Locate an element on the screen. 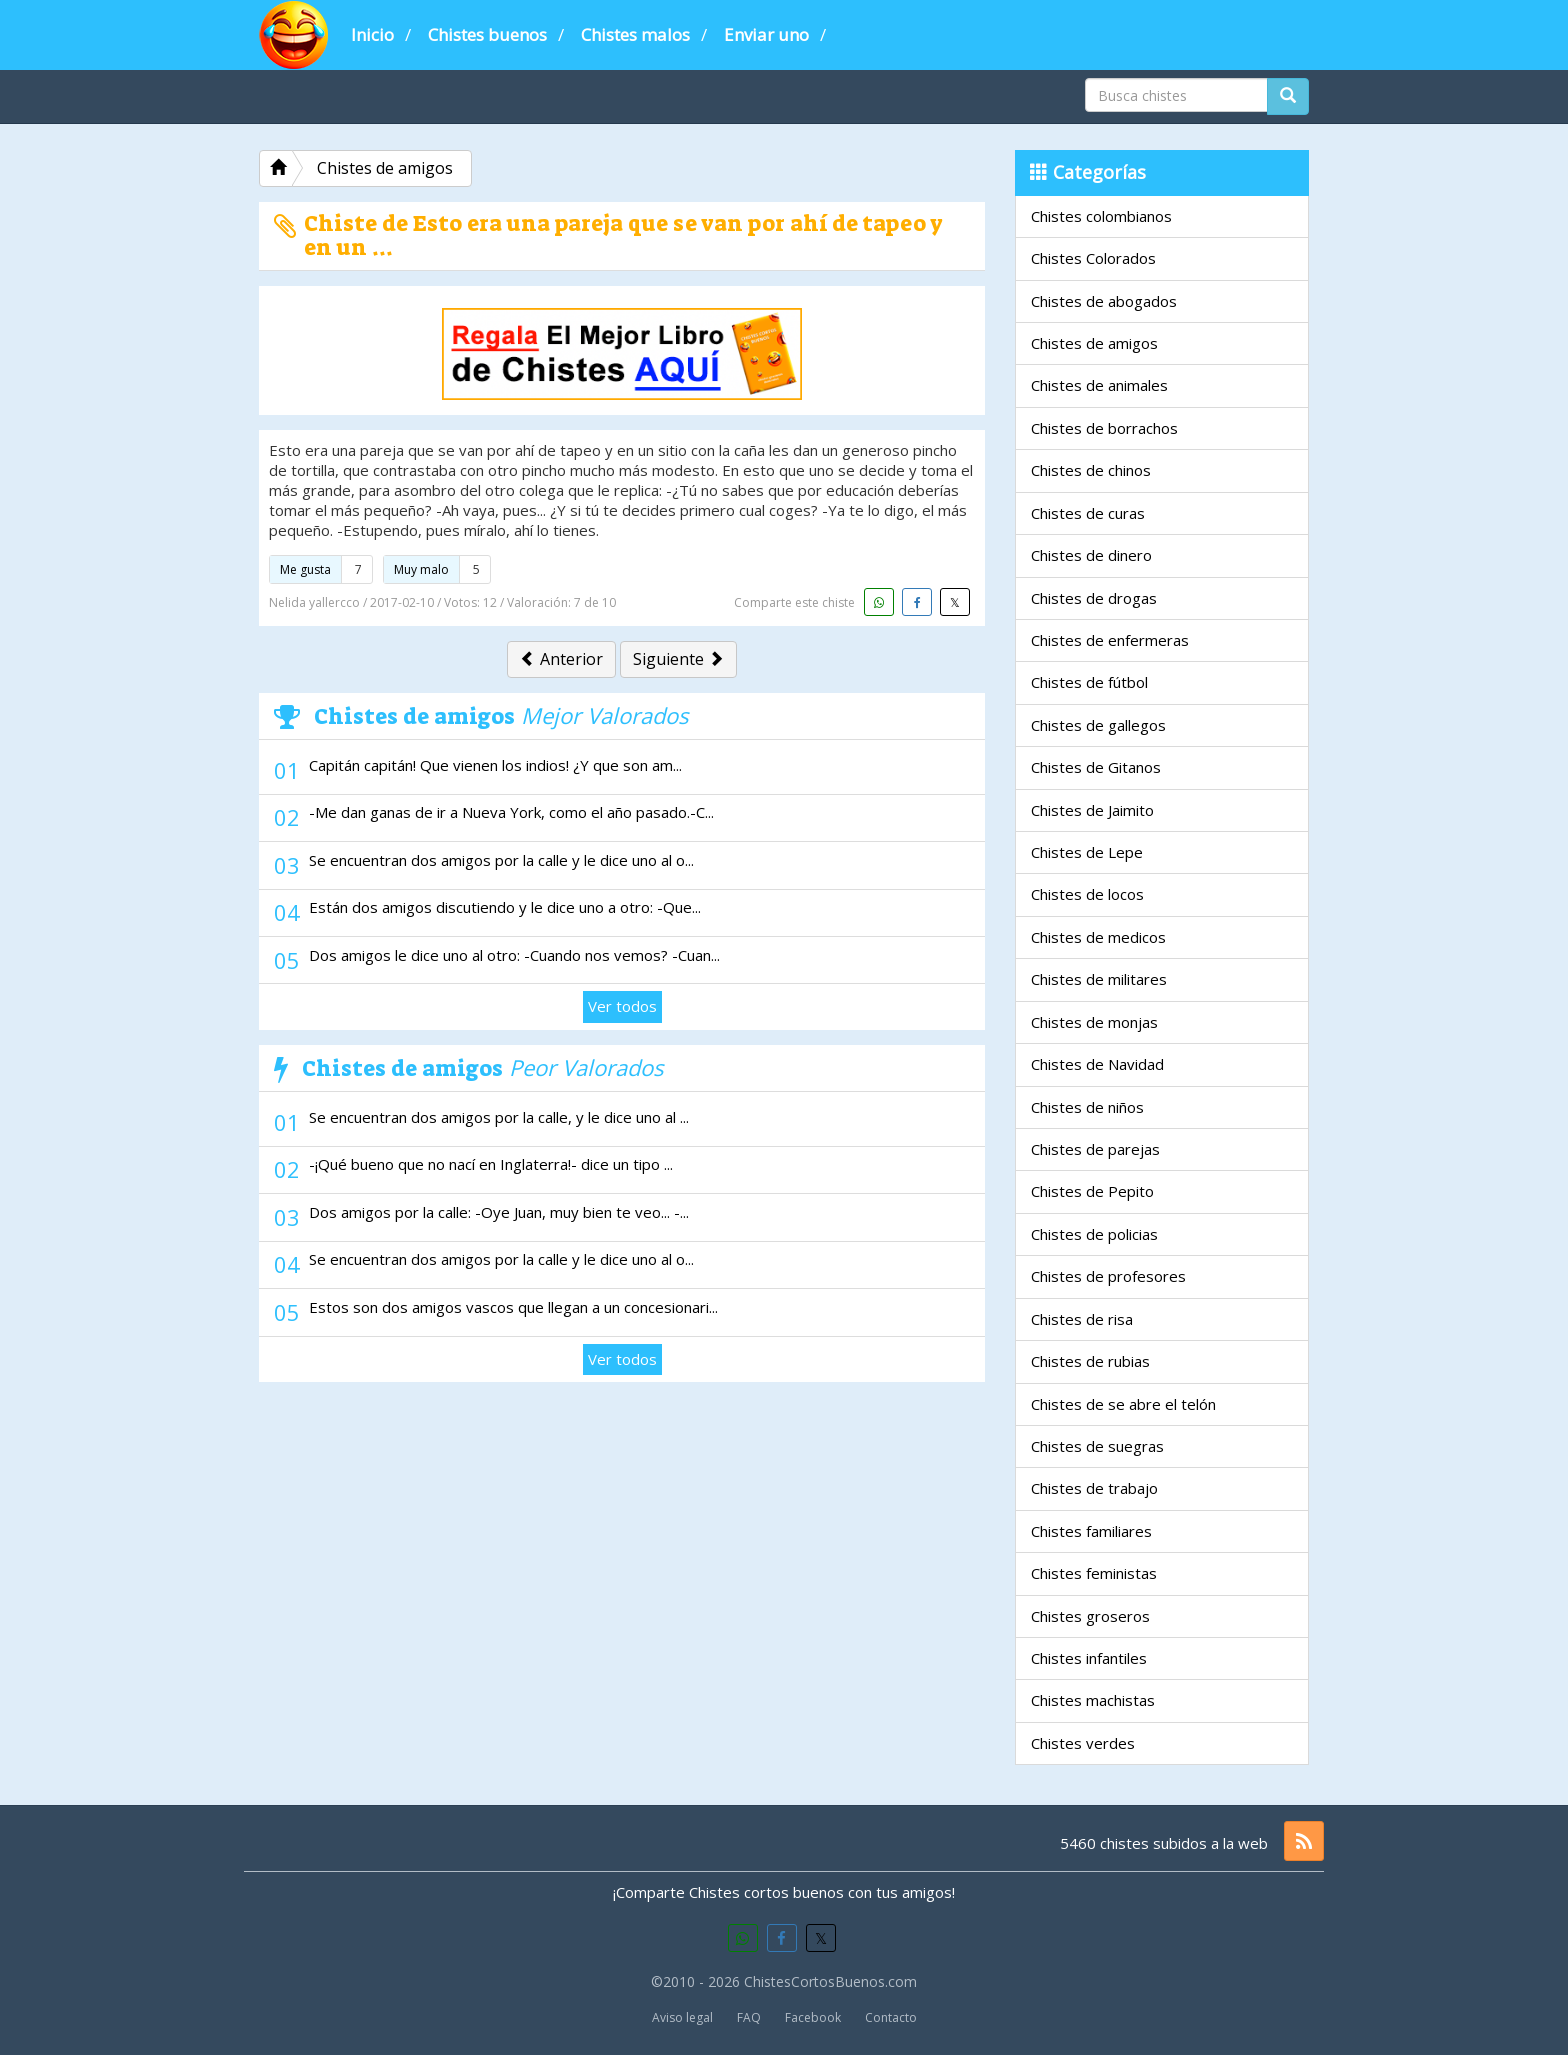  Dos amigos le dice uno al otro: -Cuando nos vemos? -Cuan... is located at coordinates (514, 955).